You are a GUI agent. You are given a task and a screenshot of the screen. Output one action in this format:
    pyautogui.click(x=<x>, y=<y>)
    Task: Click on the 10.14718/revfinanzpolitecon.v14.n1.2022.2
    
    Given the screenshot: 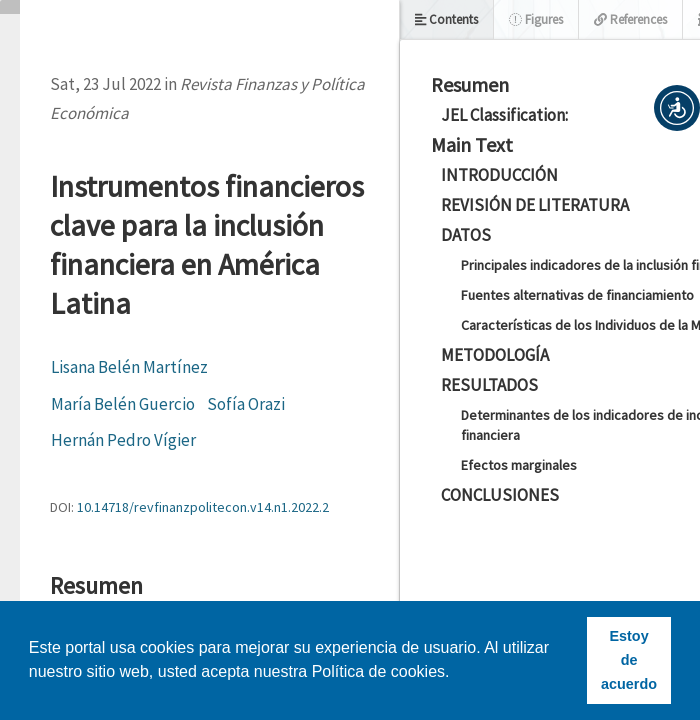 What is the action you would take?
    pyautogui.click(x=203, y=507)
    